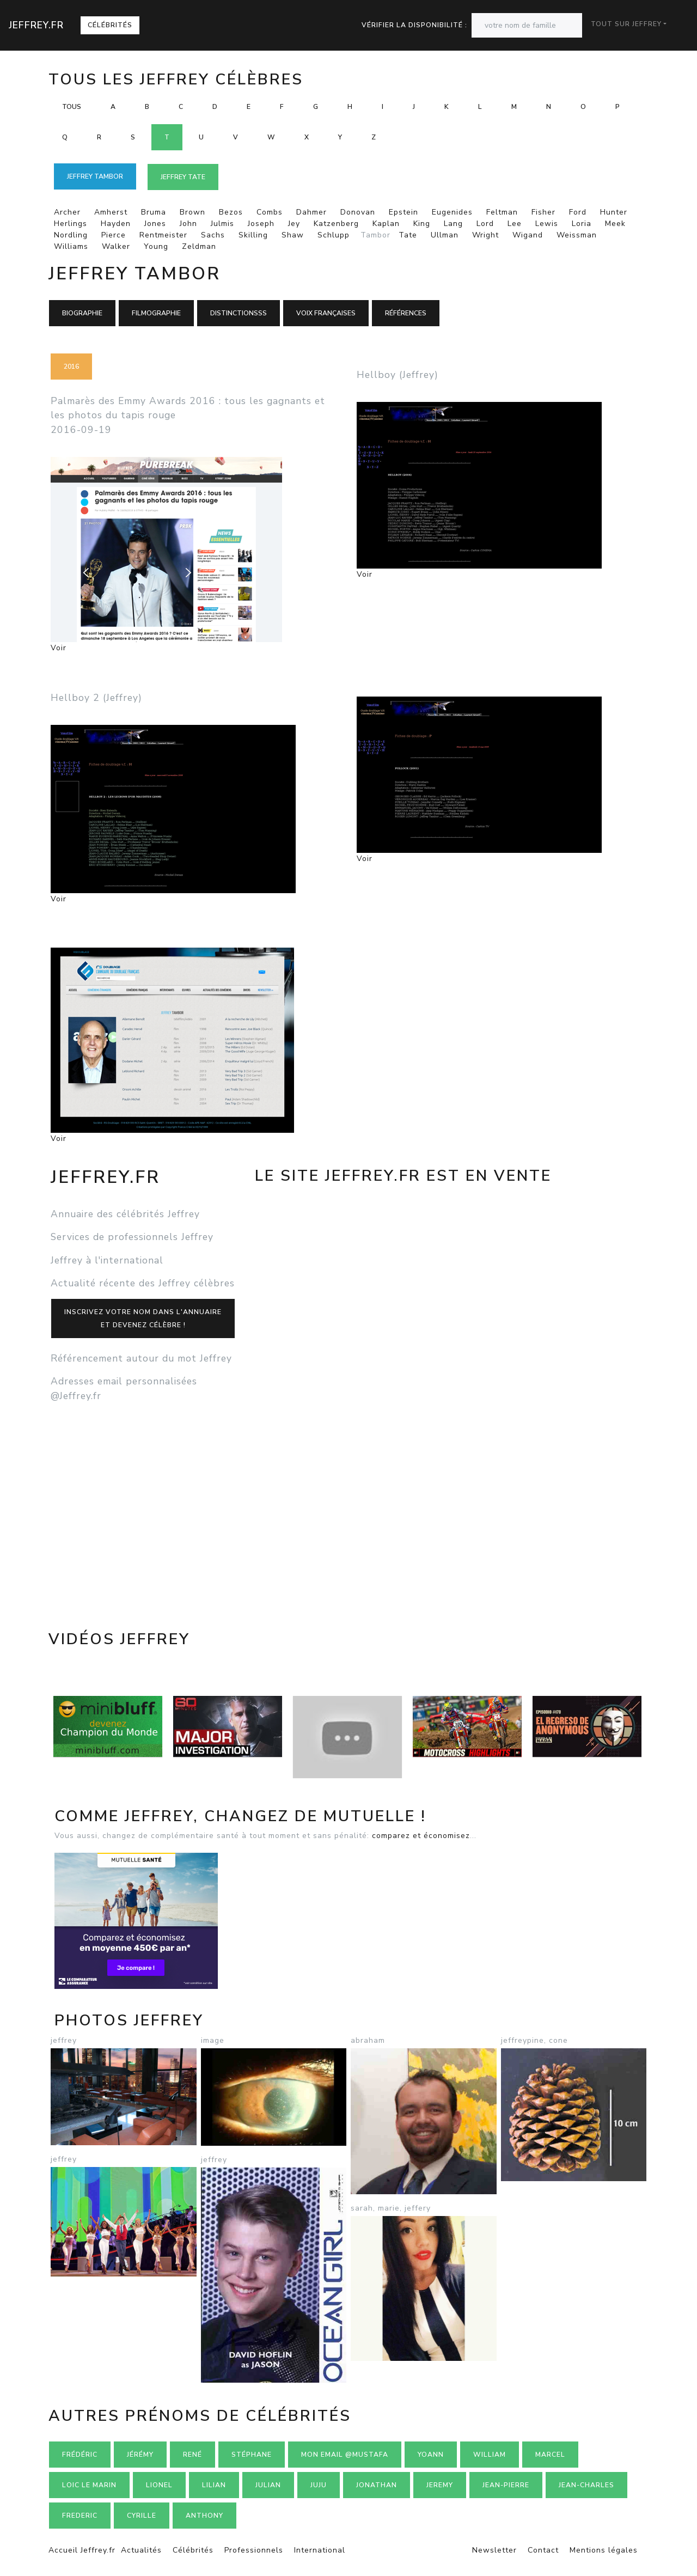 Image resolution: width=697 pixels, height=2576 pixels. I want to click on Actualités, so click(141, 2550).